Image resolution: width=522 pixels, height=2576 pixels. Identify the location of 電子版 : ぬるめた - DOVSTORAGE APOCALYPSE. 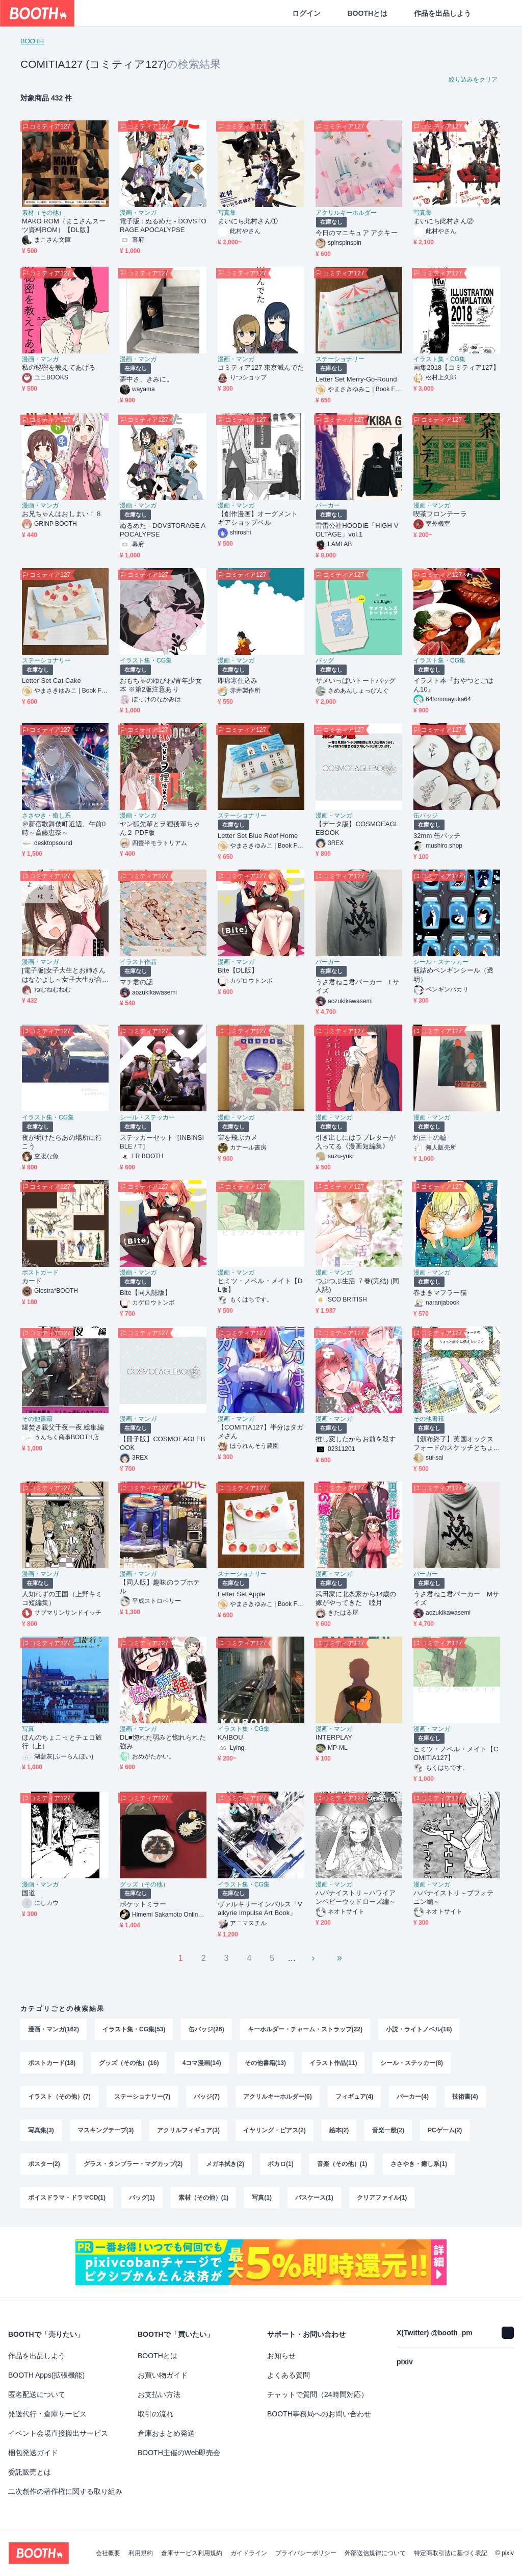
(163, 225).